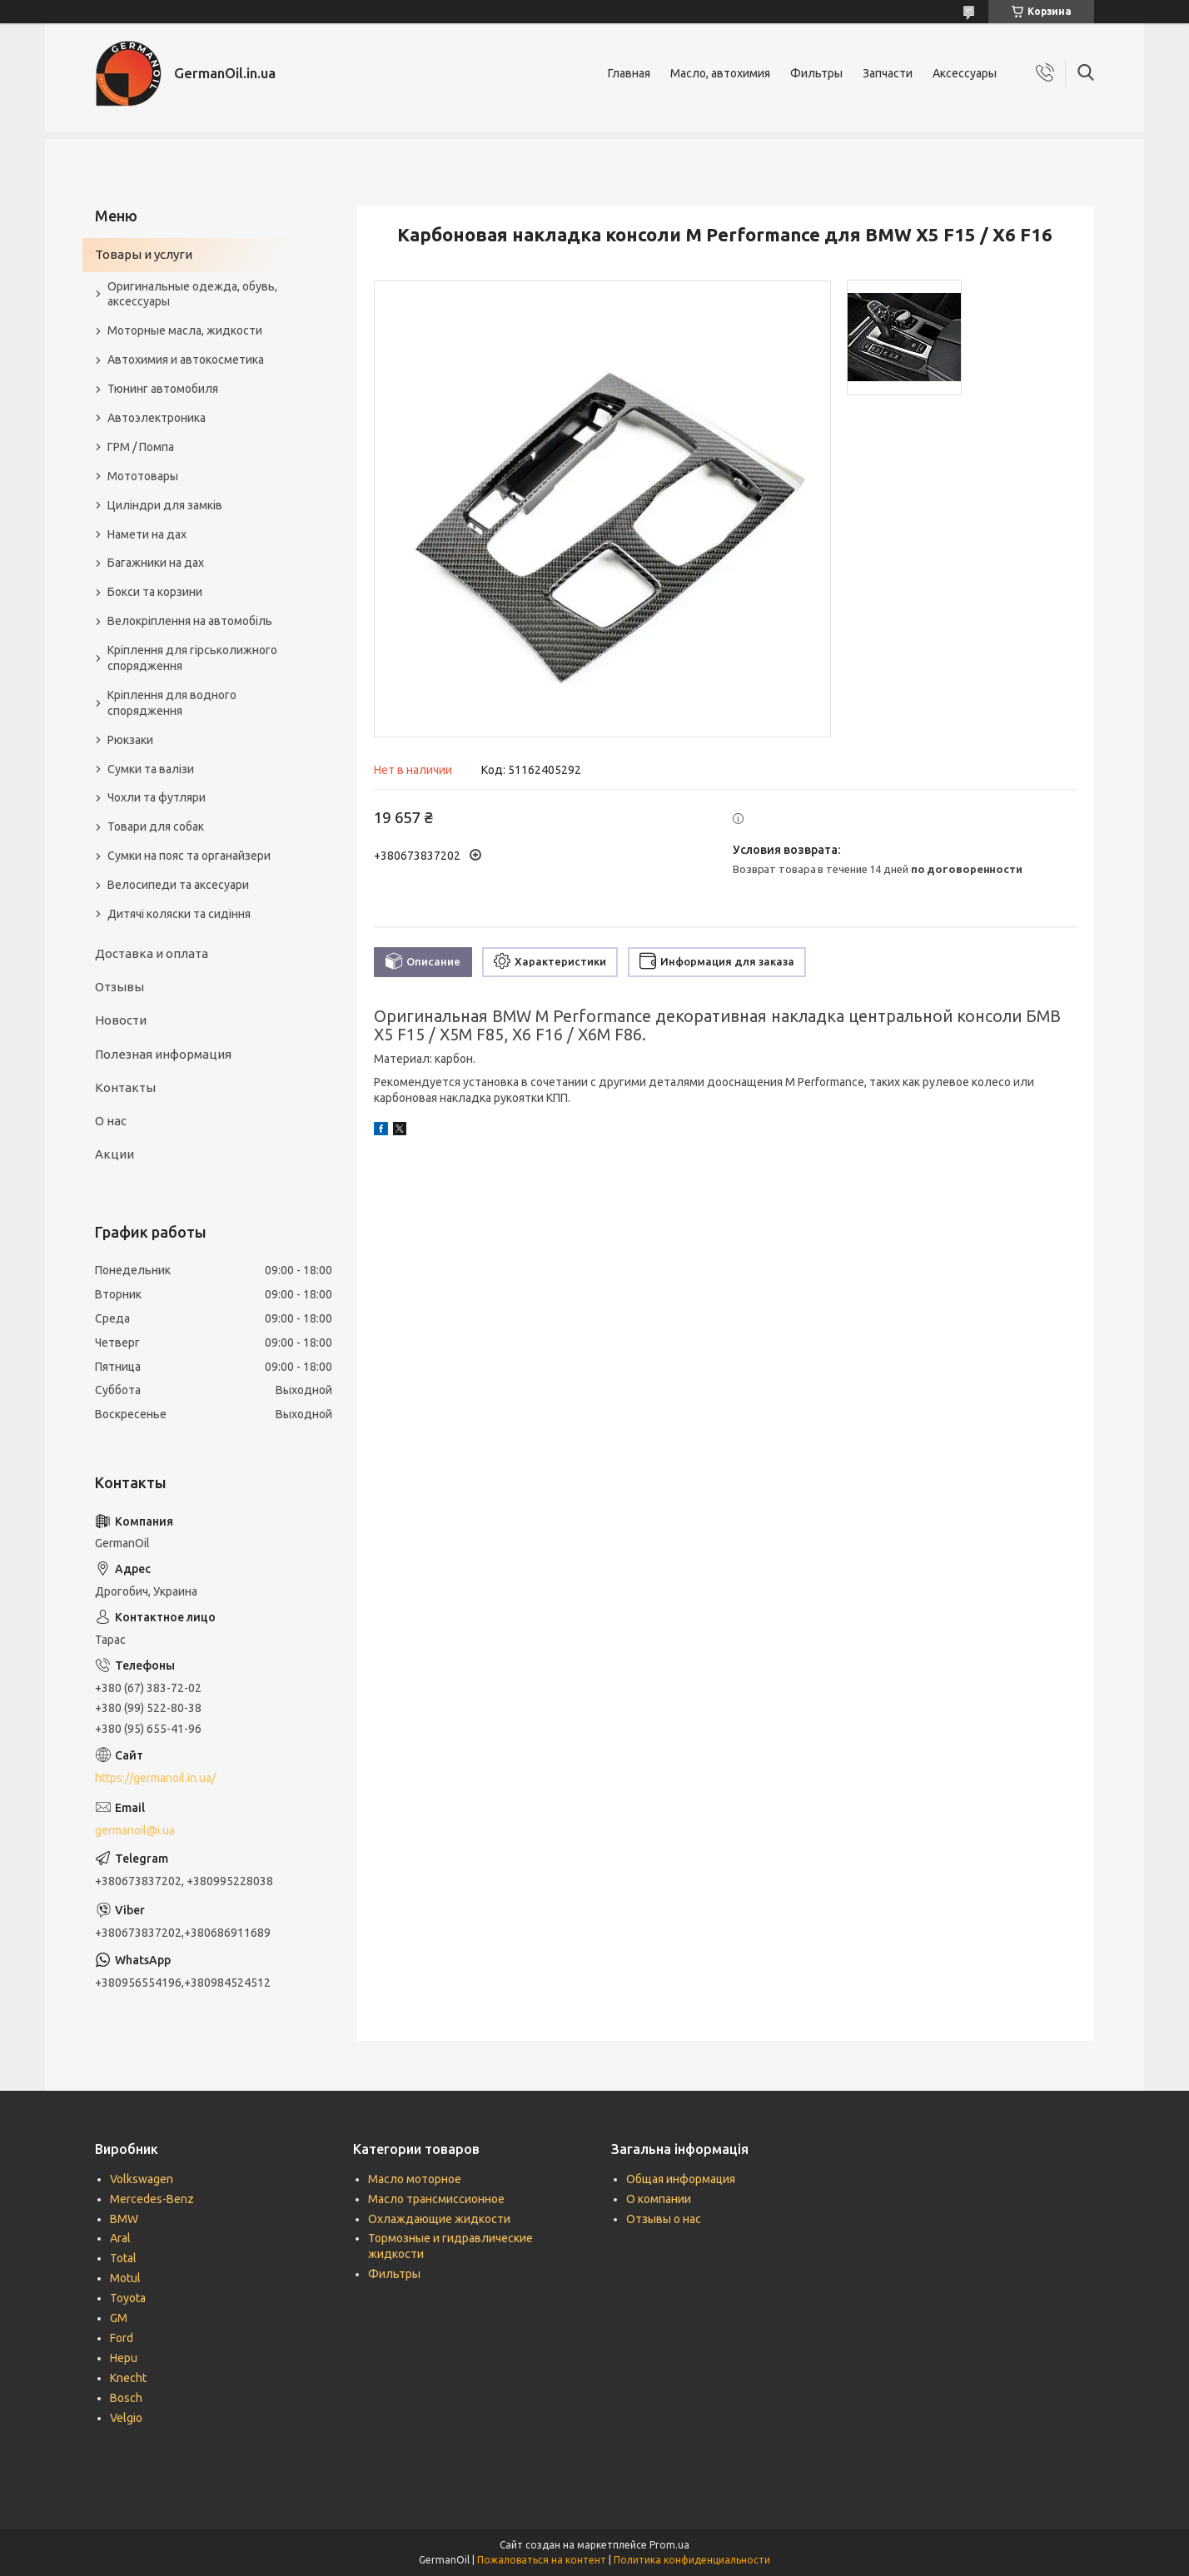  I want to click on Новости, so click(121, 1020).